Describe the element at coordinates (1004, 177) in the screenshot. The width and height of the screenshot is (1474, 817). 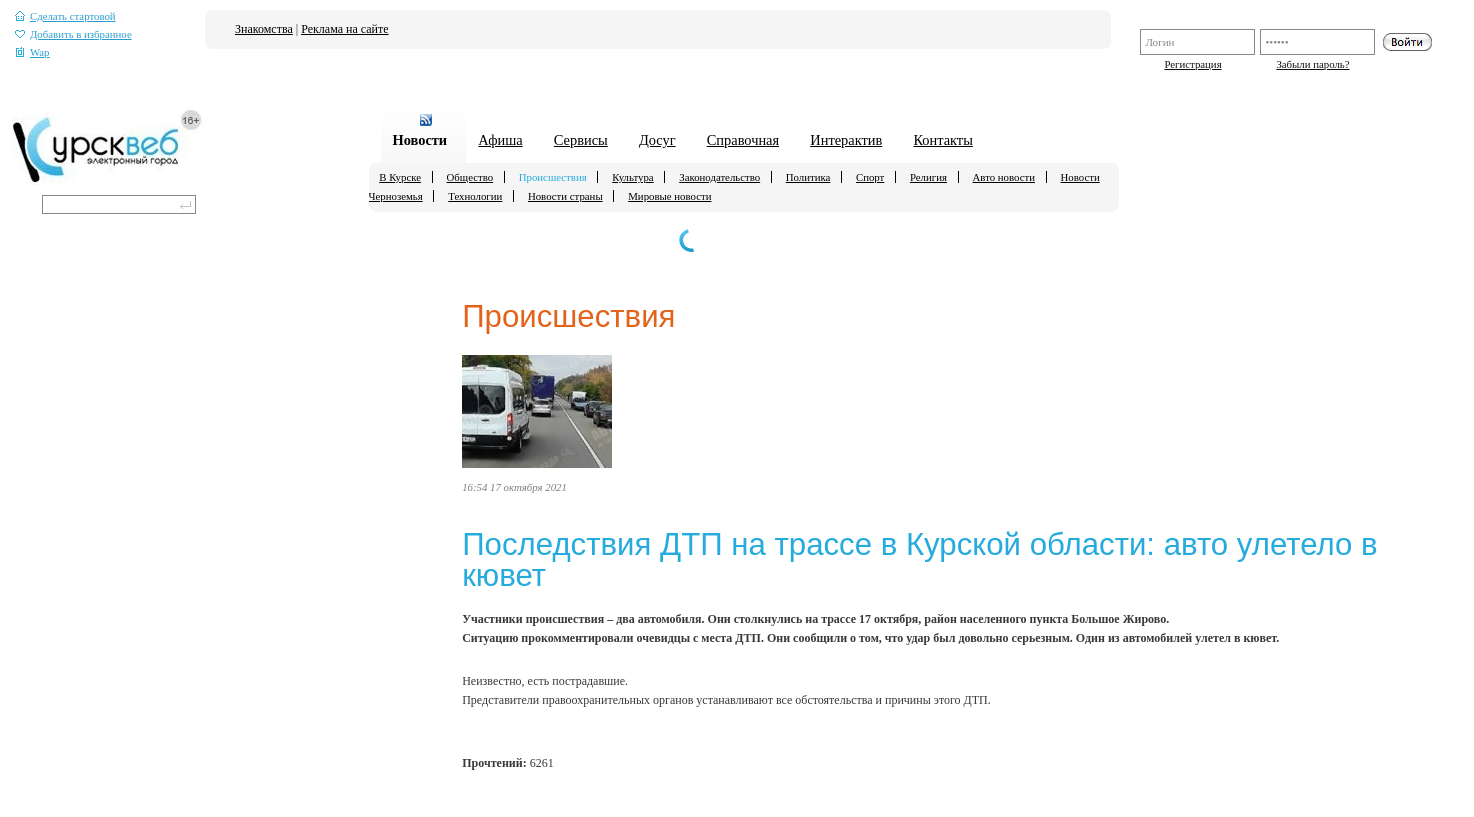
I see `Авто новости` at that location.